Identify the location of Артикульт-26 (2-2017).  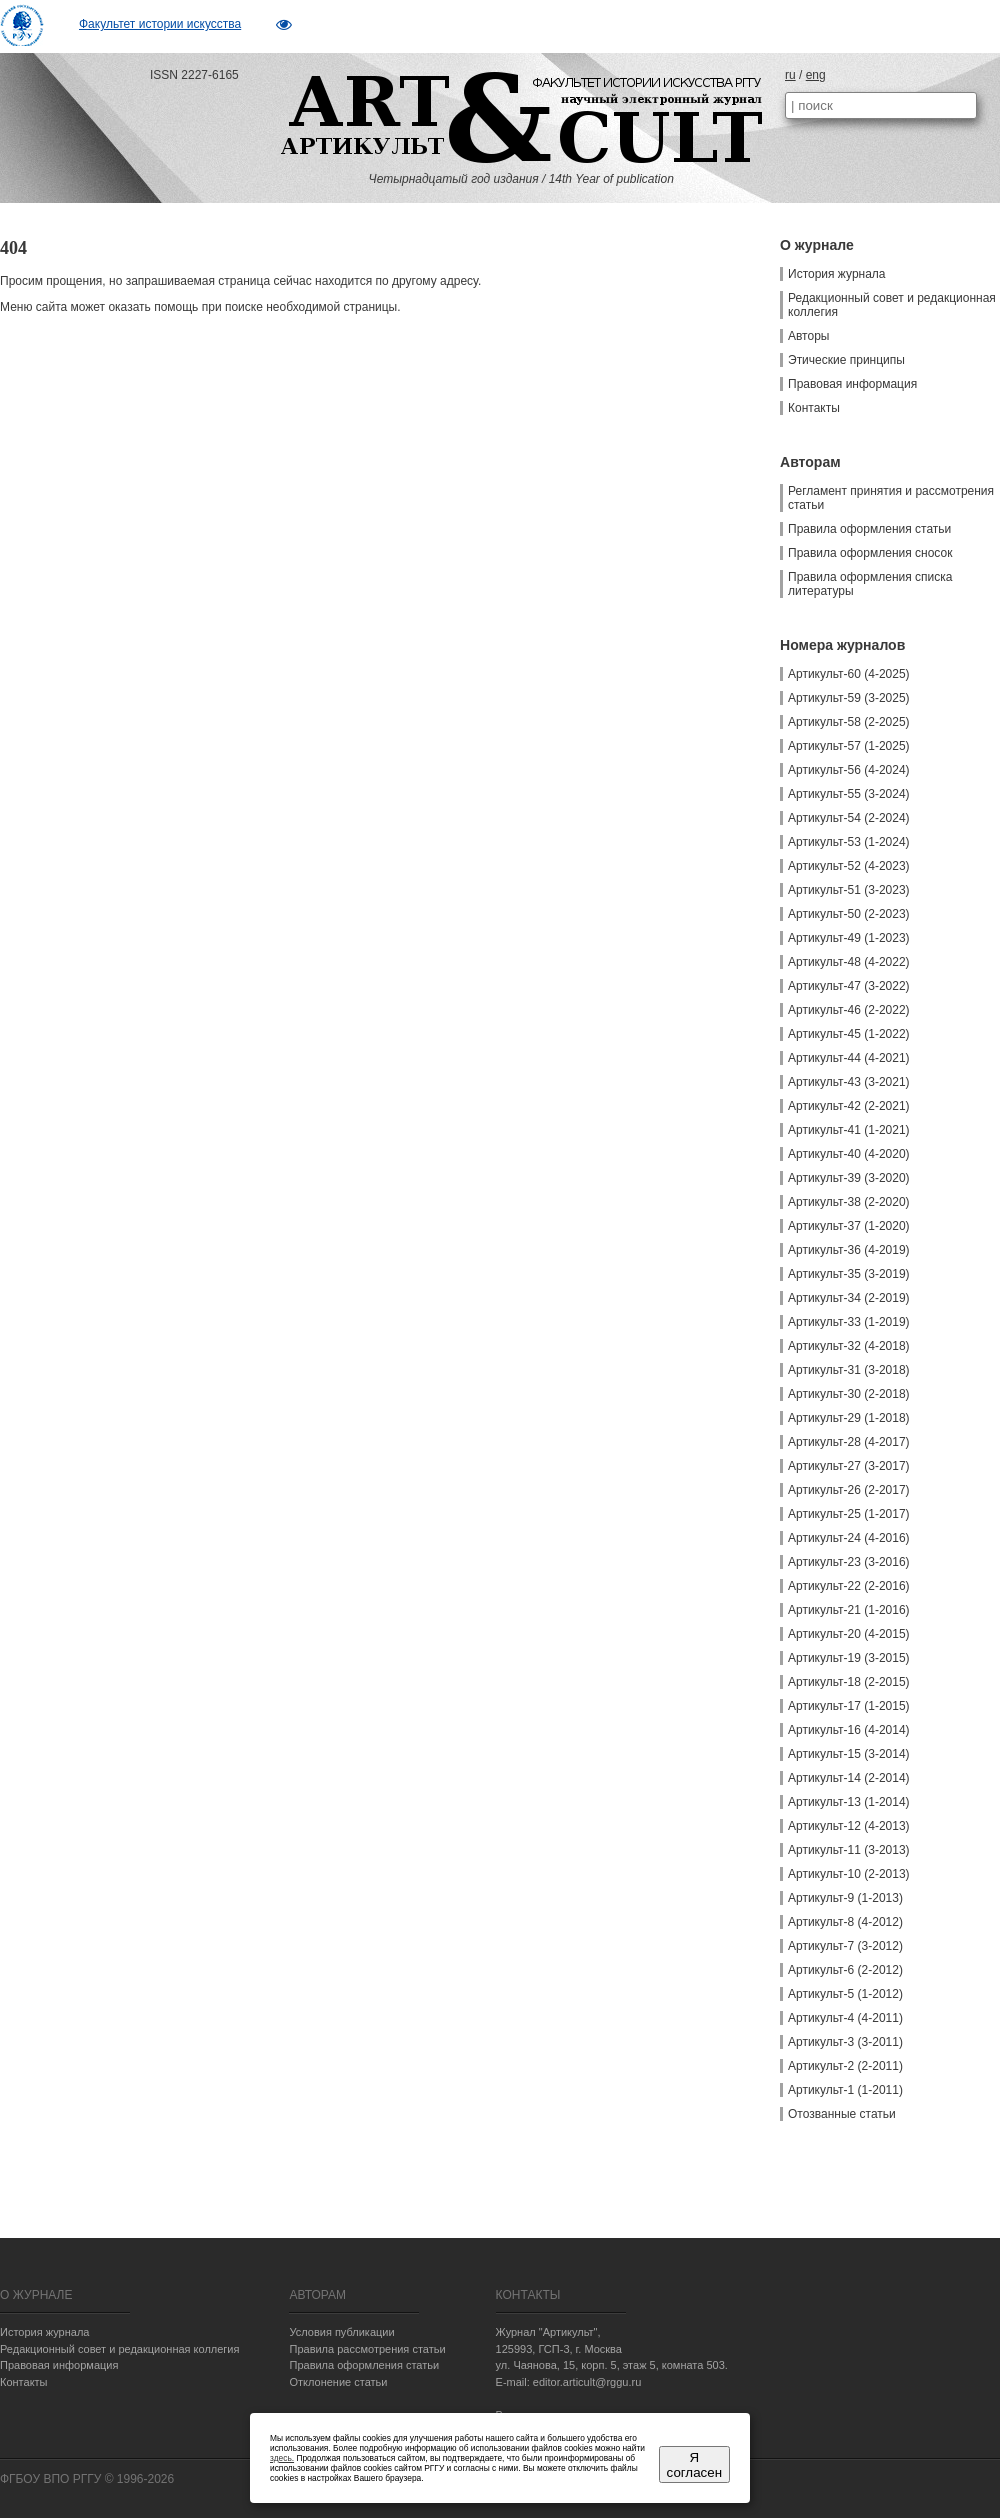
(849, 1490).